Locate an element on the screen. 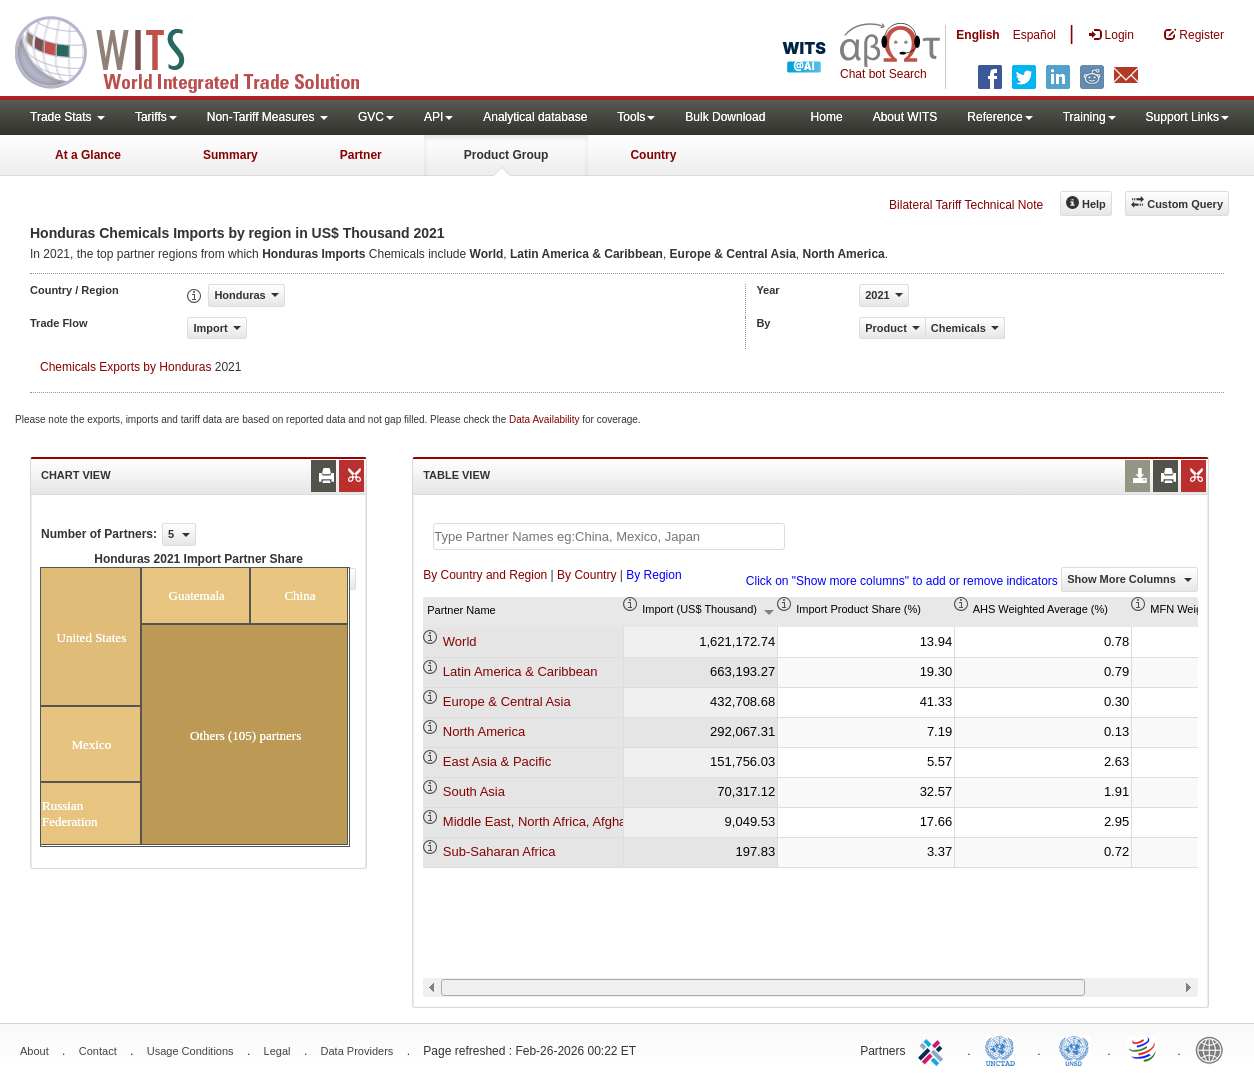  Tools is located at coordinates (636, 117).